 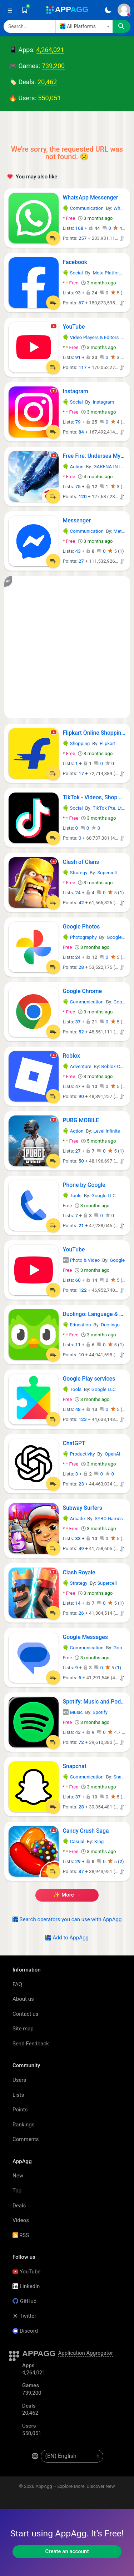 I want to click on 90, so click(x=81, y=1096).